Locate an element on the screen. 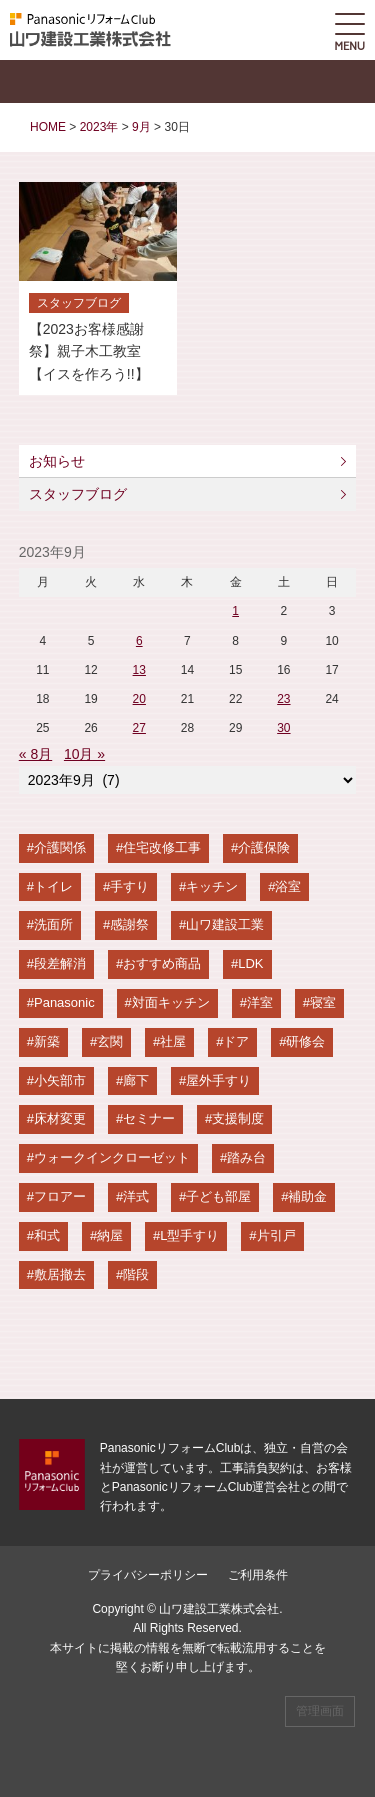  段差解消 [段差解消 (24個の項目)] is located at coordinates (60, 963).